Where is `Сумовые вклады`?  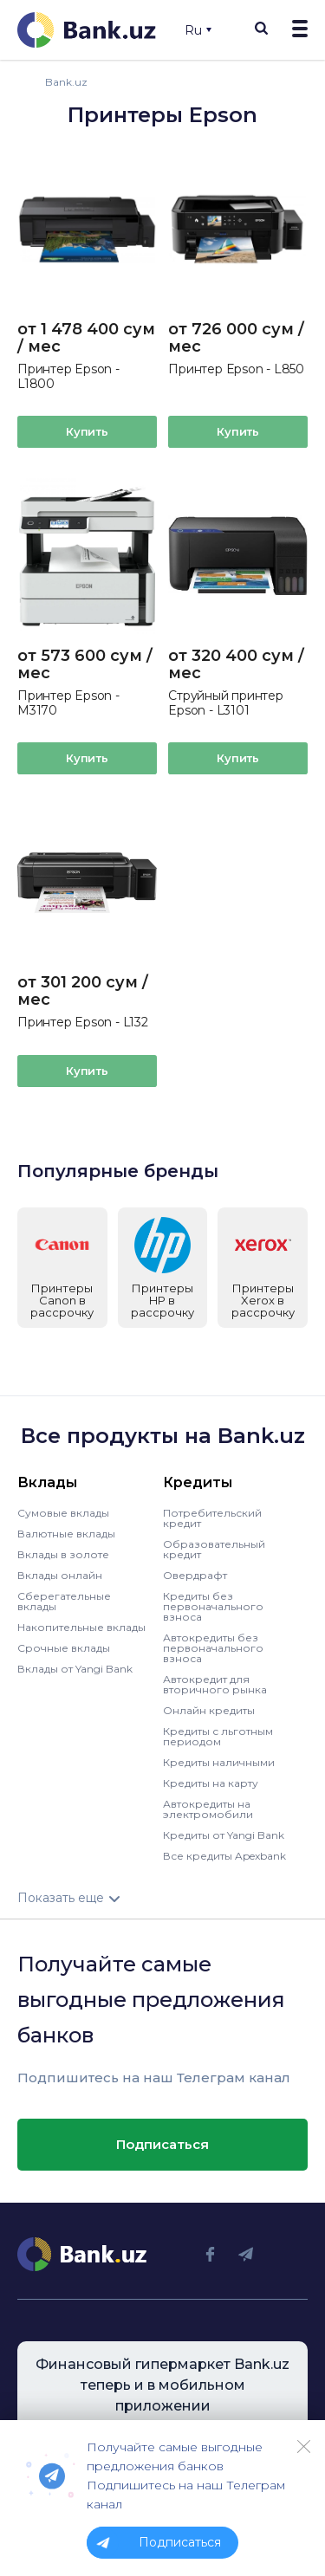 Сумовые вклады is located at coordinates (63, 1511).